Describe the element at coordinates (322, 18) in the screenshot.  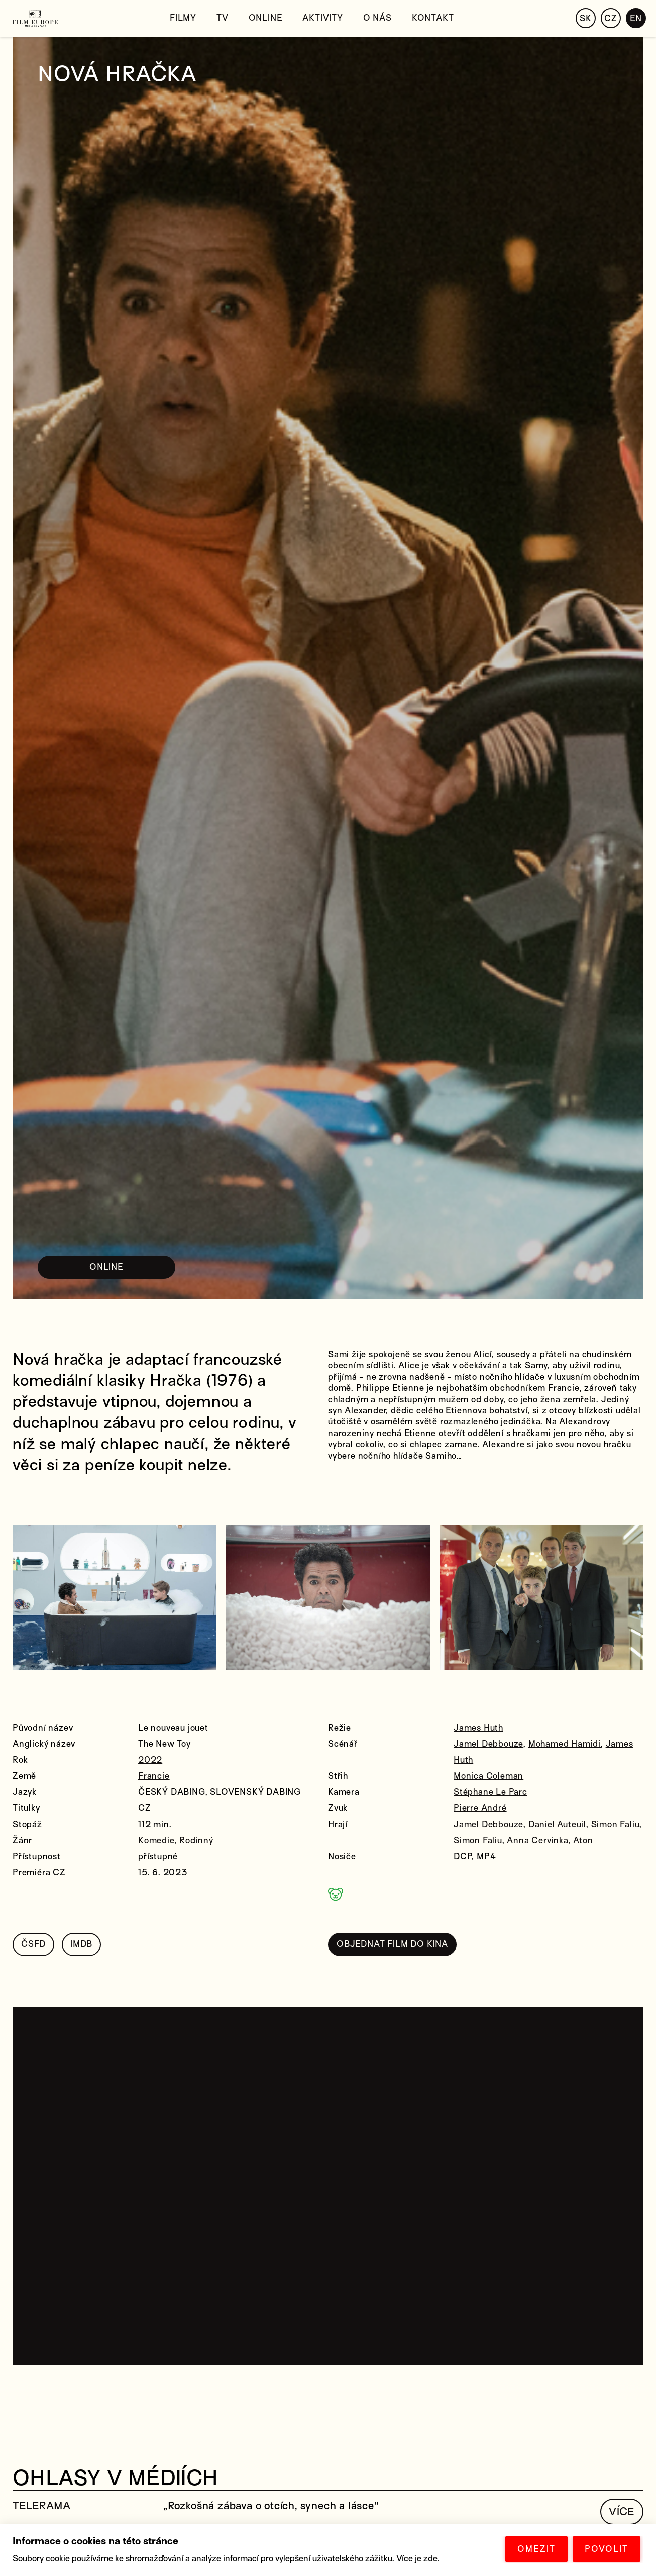
I see `Aktivity` at that location.